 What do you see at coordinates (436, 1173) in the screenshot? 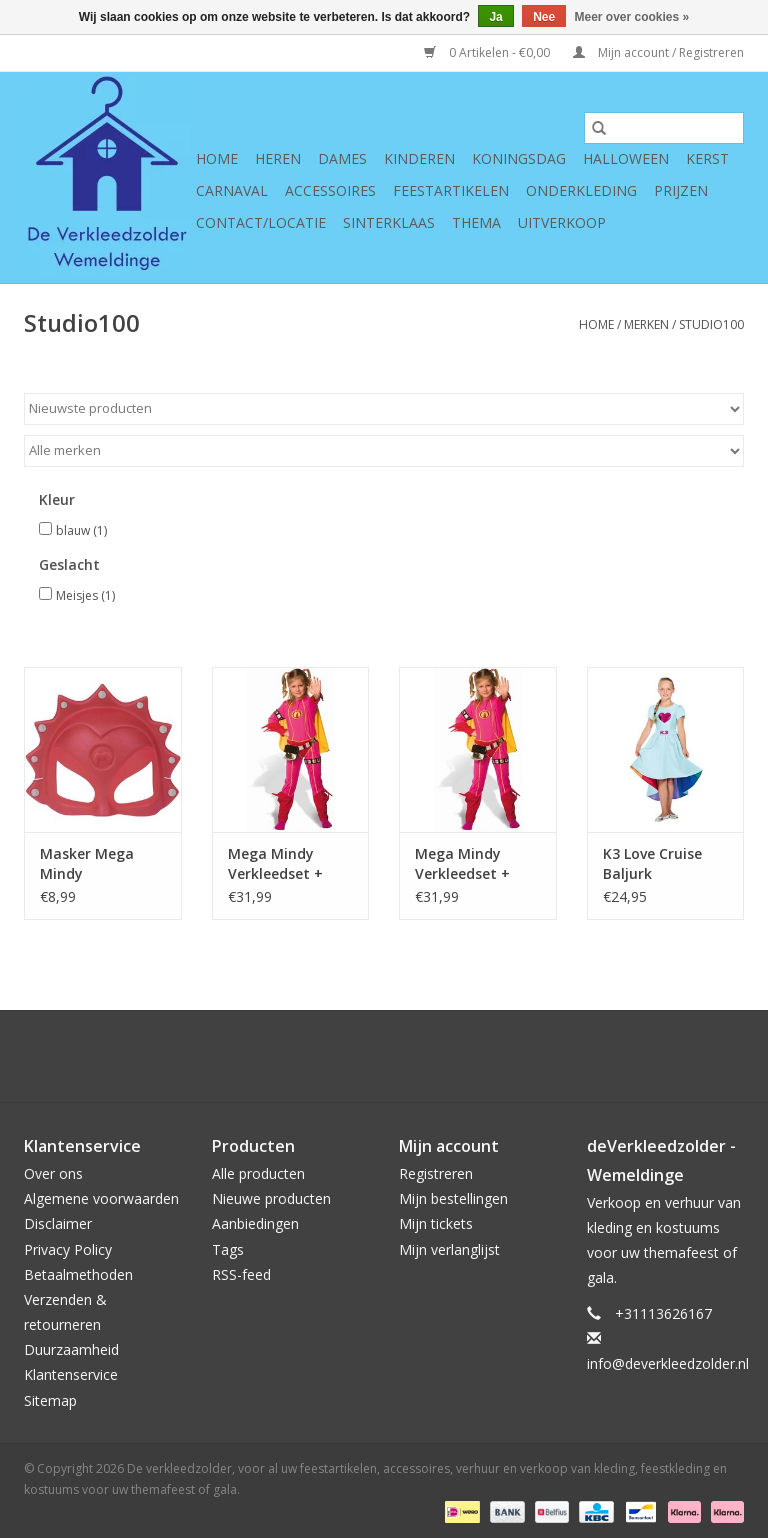
I see `Registreren` at bounding box center [436, 1173].